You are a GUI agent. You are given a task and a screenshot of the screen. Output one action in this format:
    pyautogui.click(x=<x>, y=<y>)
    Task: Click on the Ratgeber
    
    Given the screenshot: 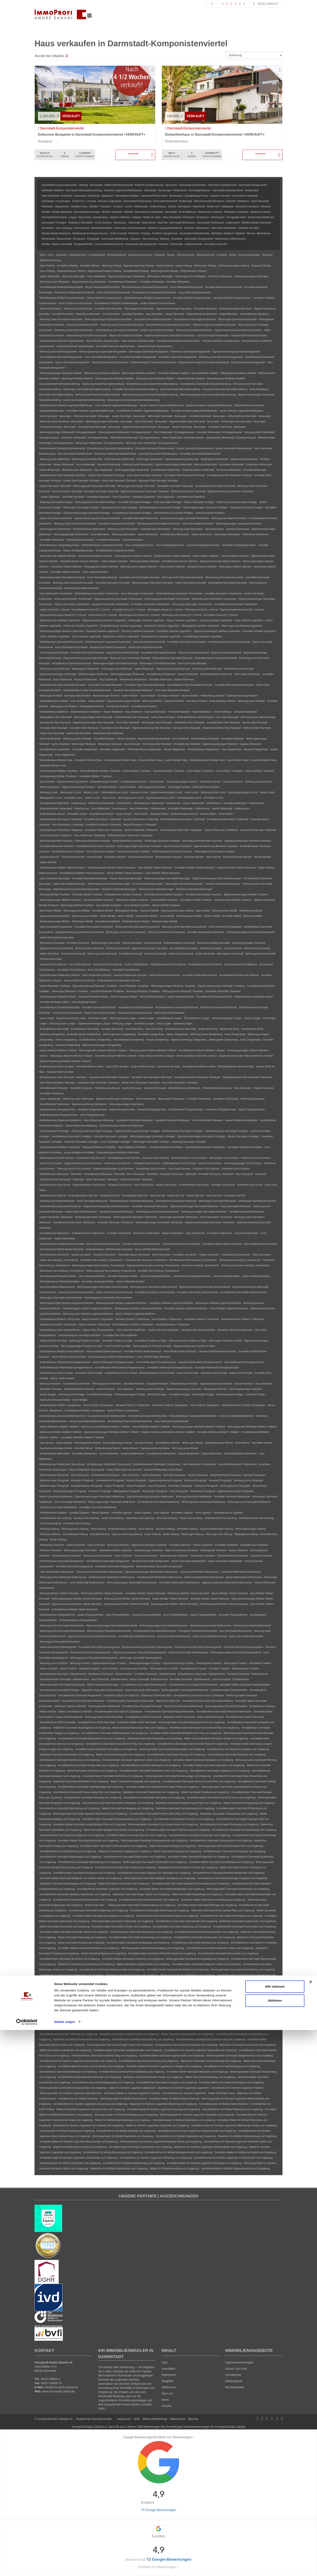 What is the action you would take?
    pyautogui.click(x=167, y=2381)
    